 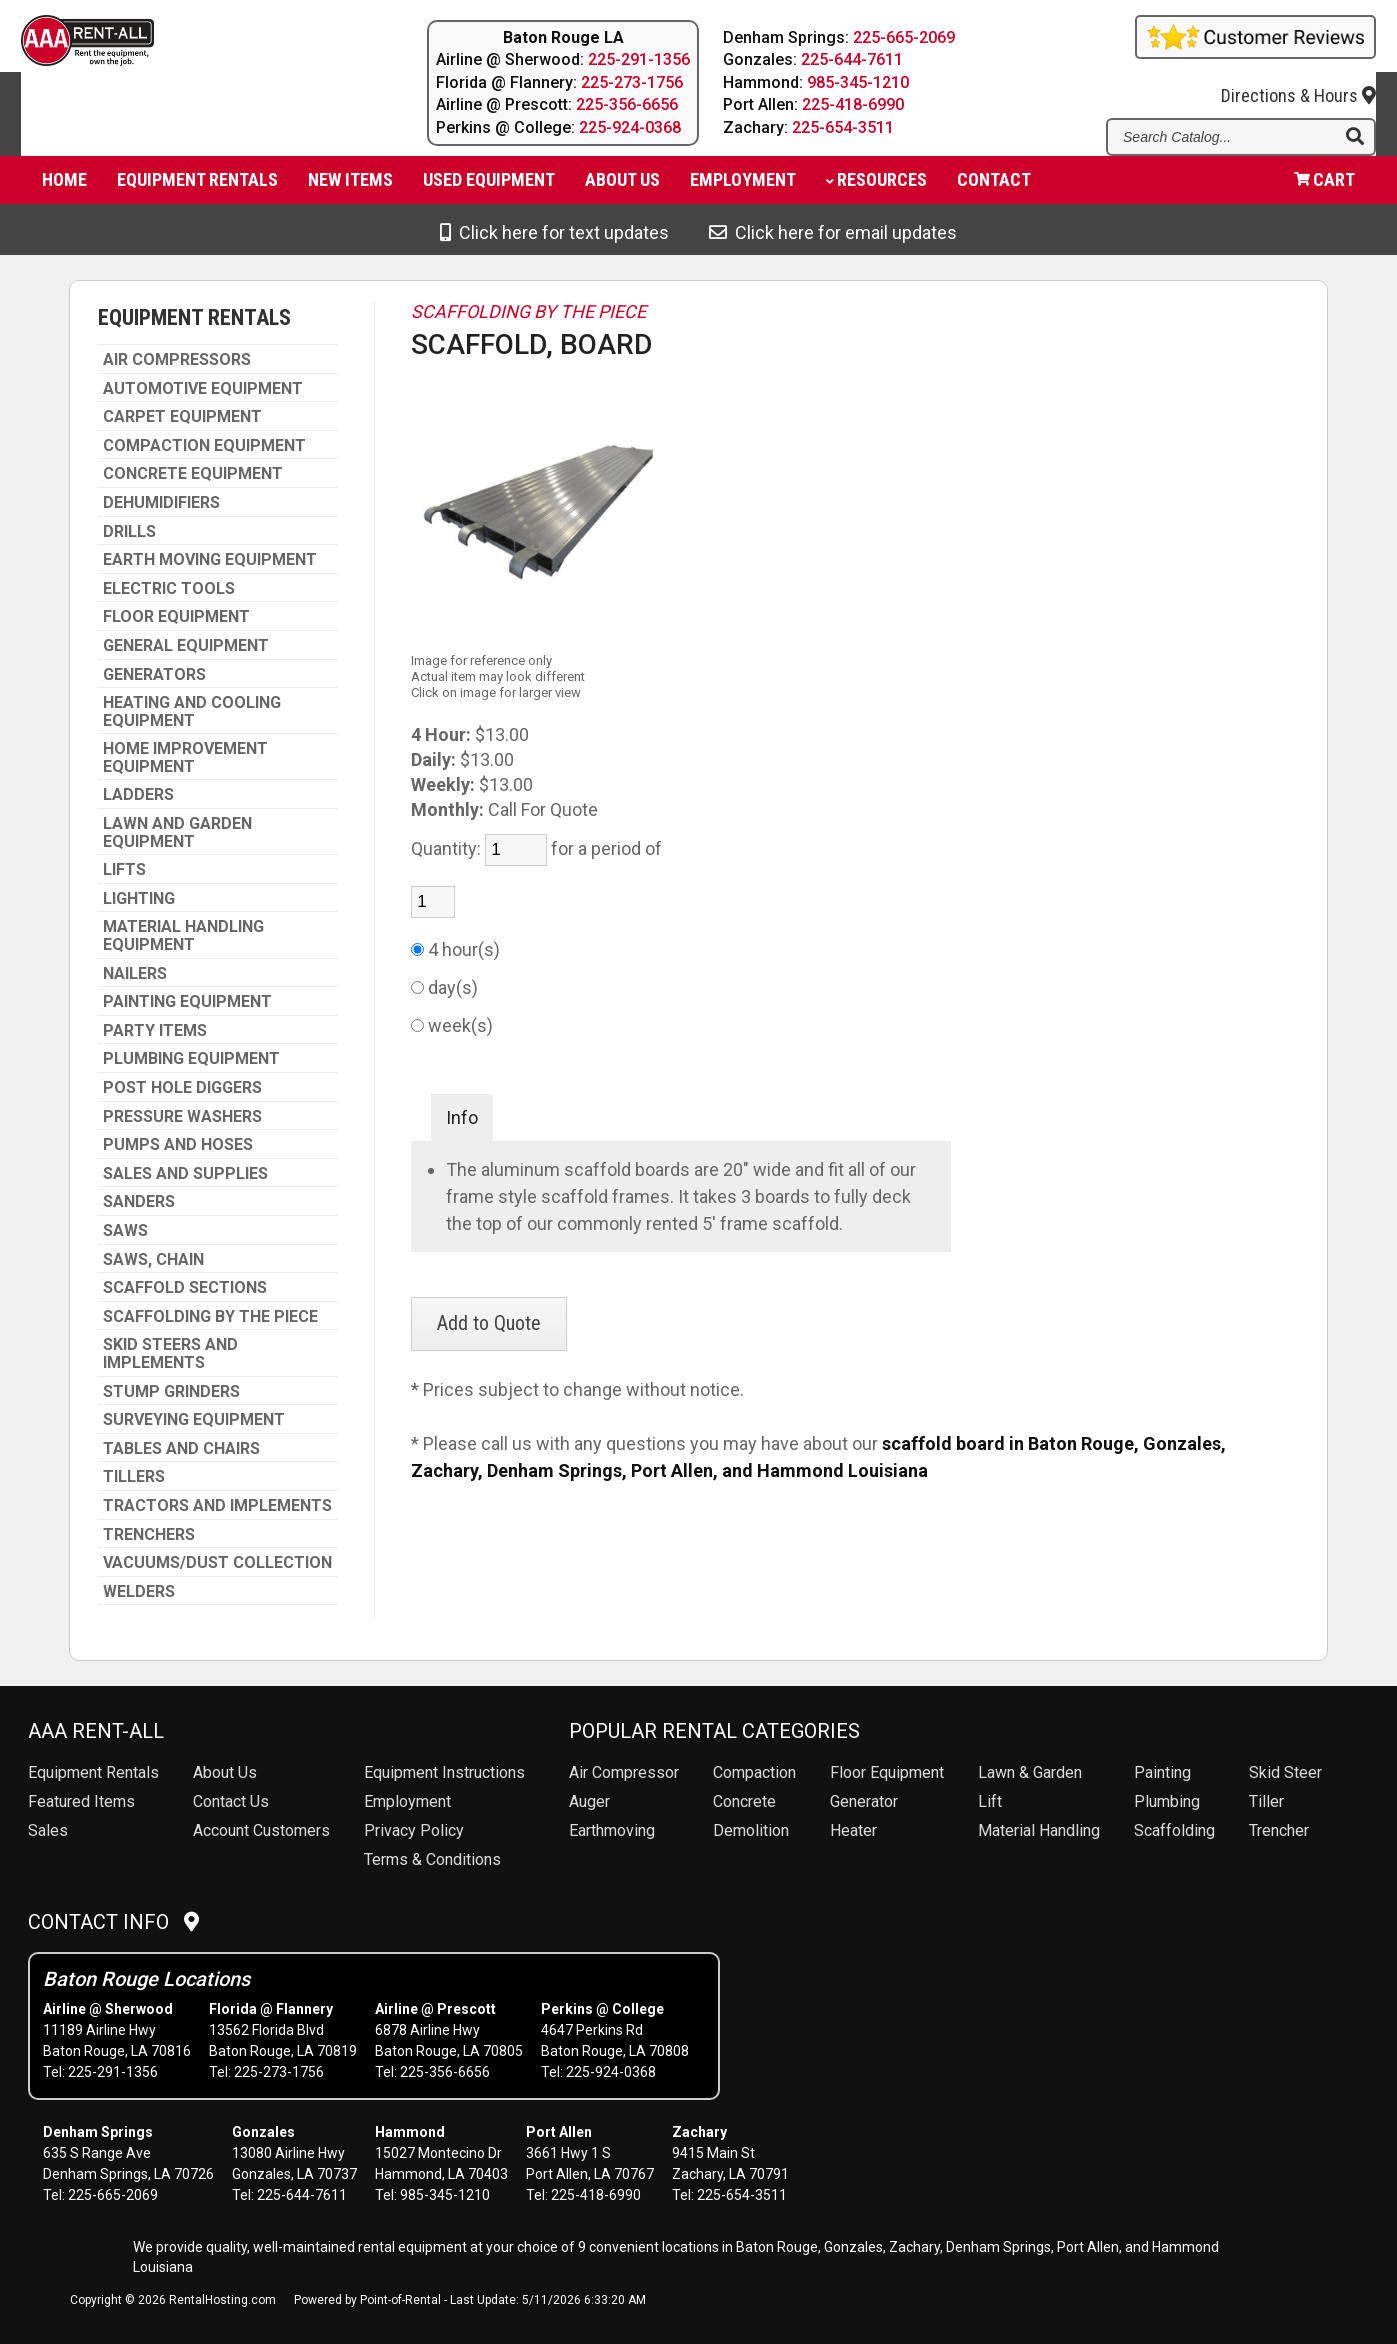 I want to click on Floor Equipment, so click(x=887, y=1772).